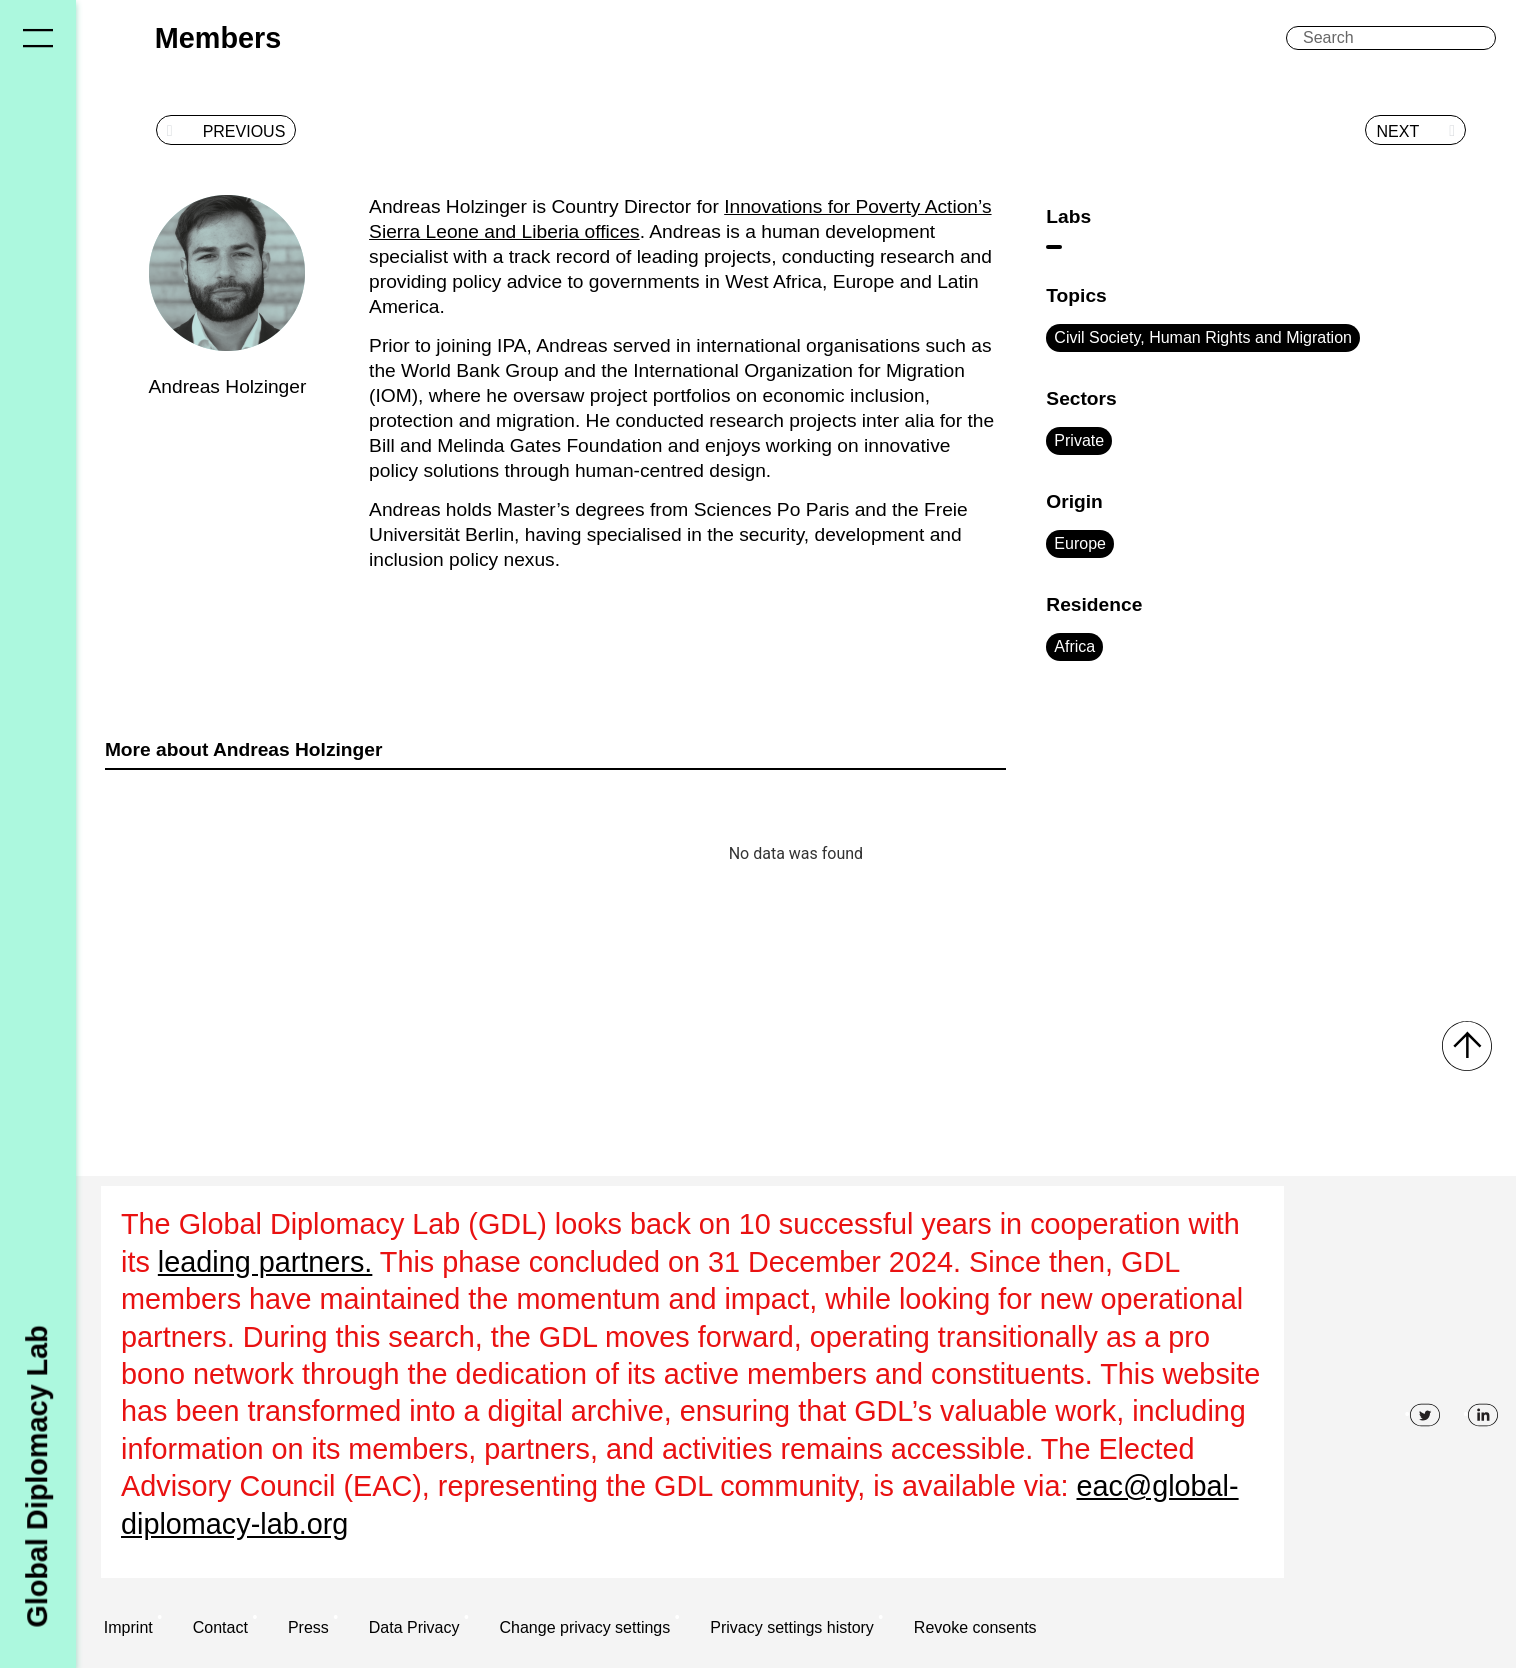 The image size is (1516, 1668). Describe the element at coordinates (265, 1262) in the screenshot. I see `leading partners.` at that location.